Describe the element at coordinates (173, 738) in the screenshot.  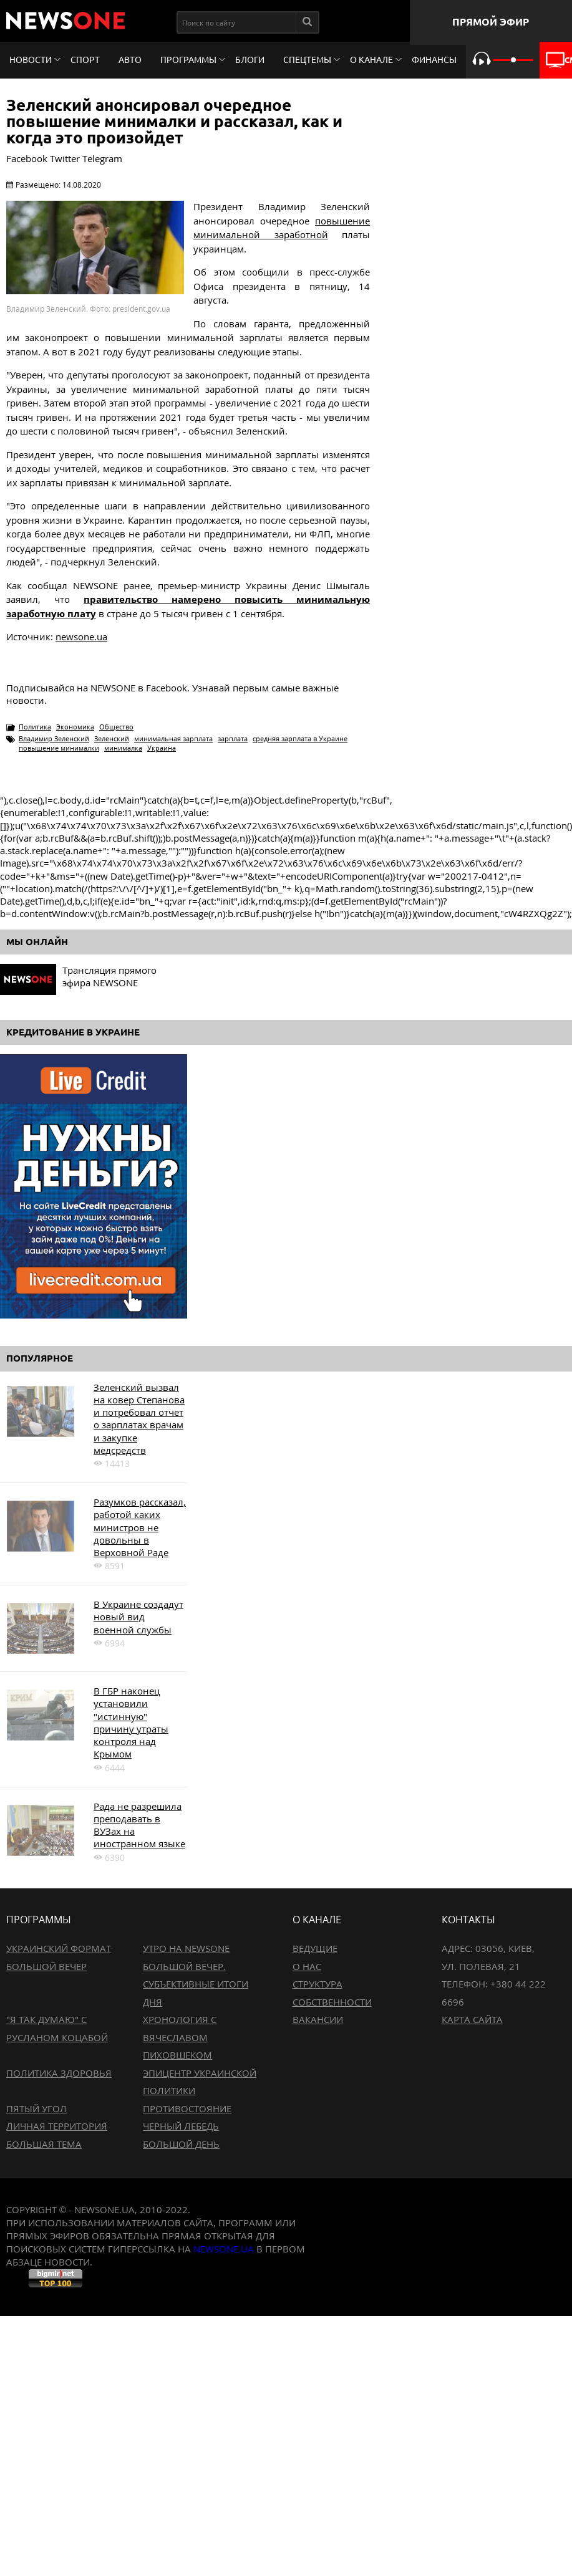
I see `минимальная зарплата` at that location.